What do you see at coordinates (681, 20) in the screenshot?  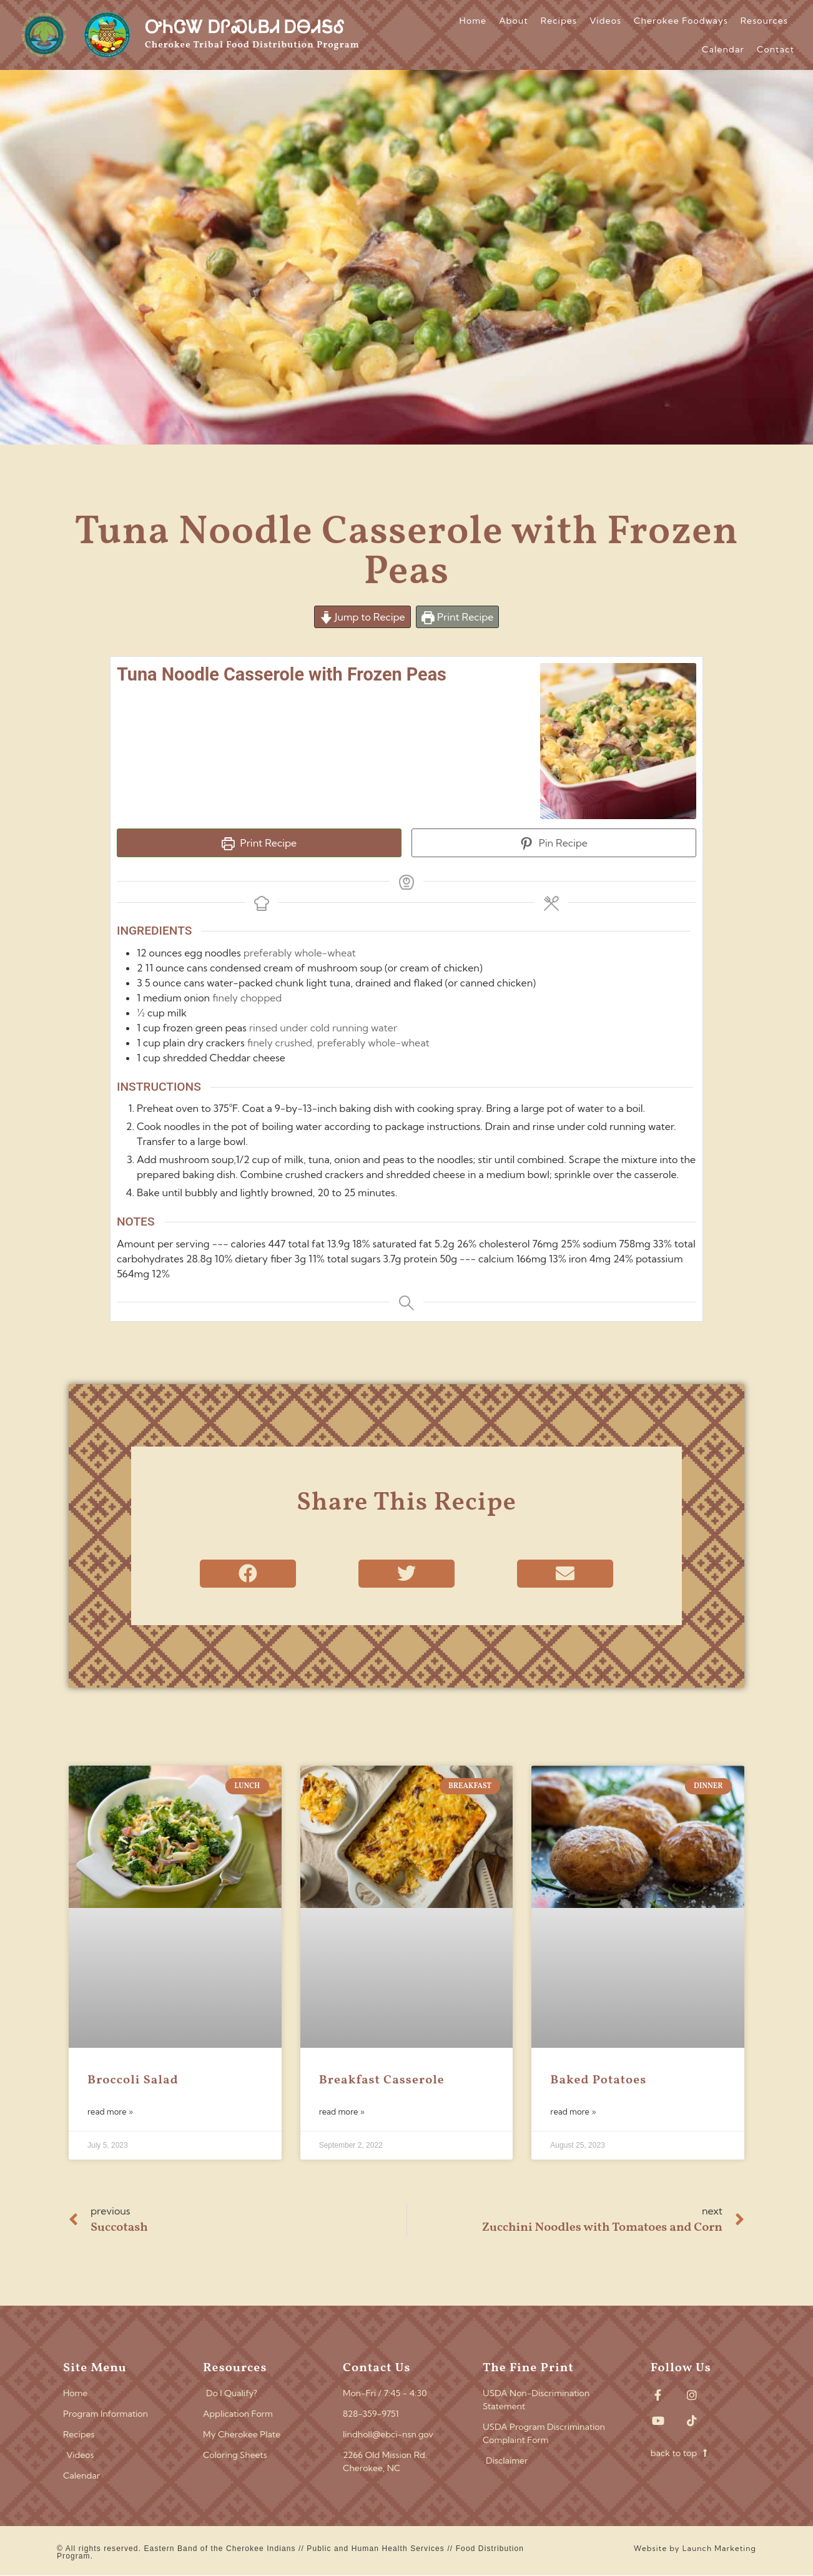 I see `Cherokee Foodways` at bounding box center [681, 20].